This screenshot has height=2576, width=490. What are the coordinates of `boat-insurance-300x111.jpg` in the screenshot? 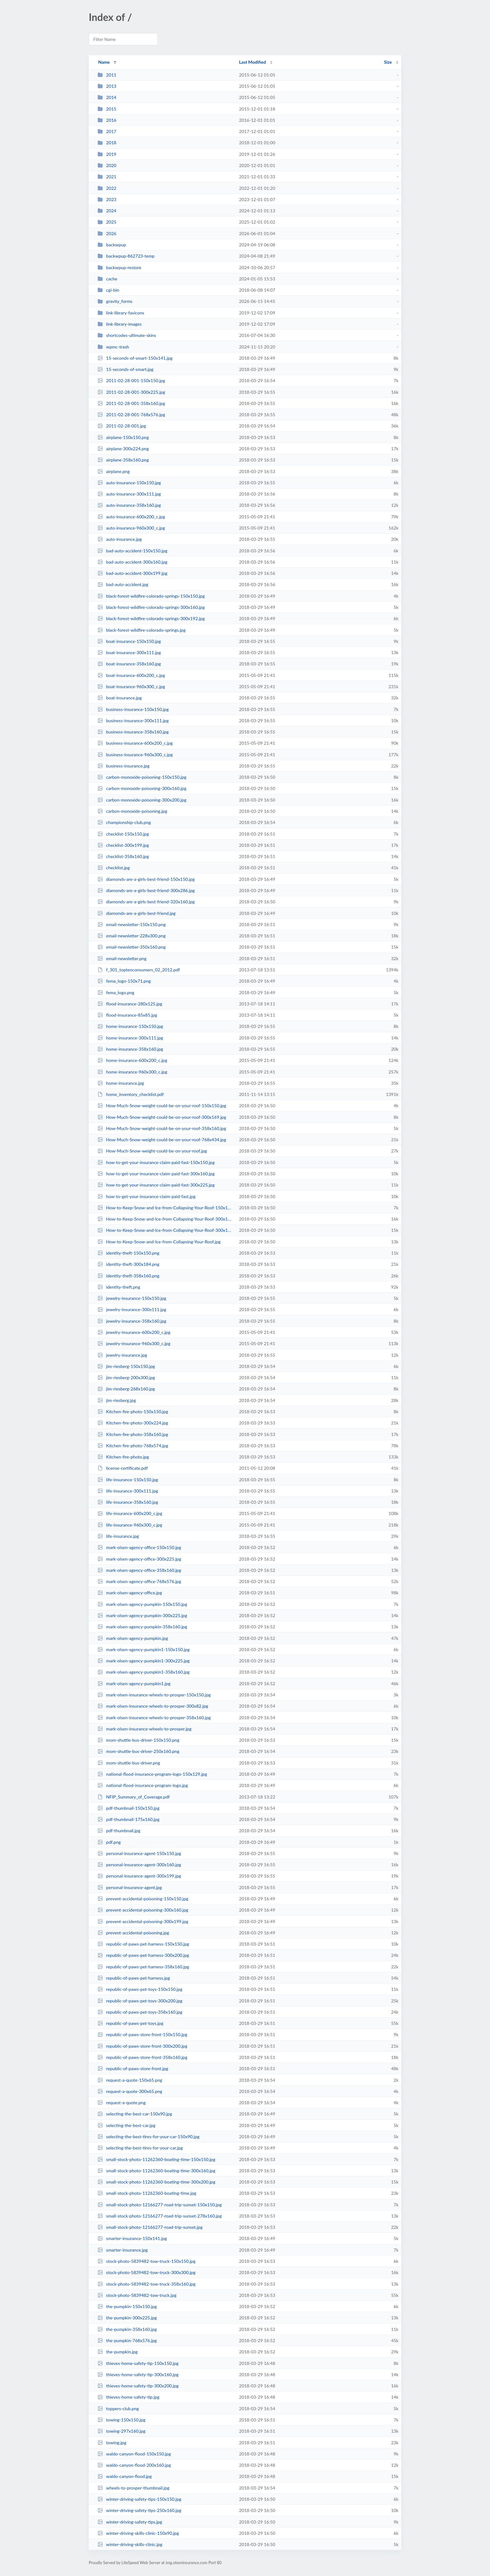 It's located at (129, 652).